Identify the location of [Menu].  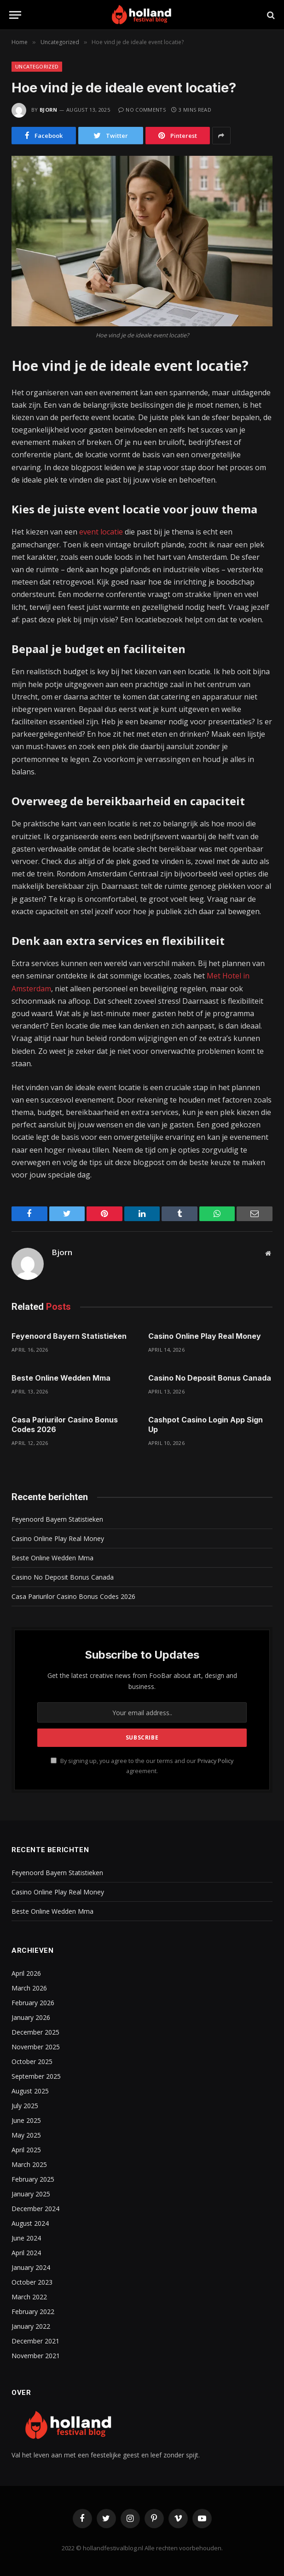
(15, 15).